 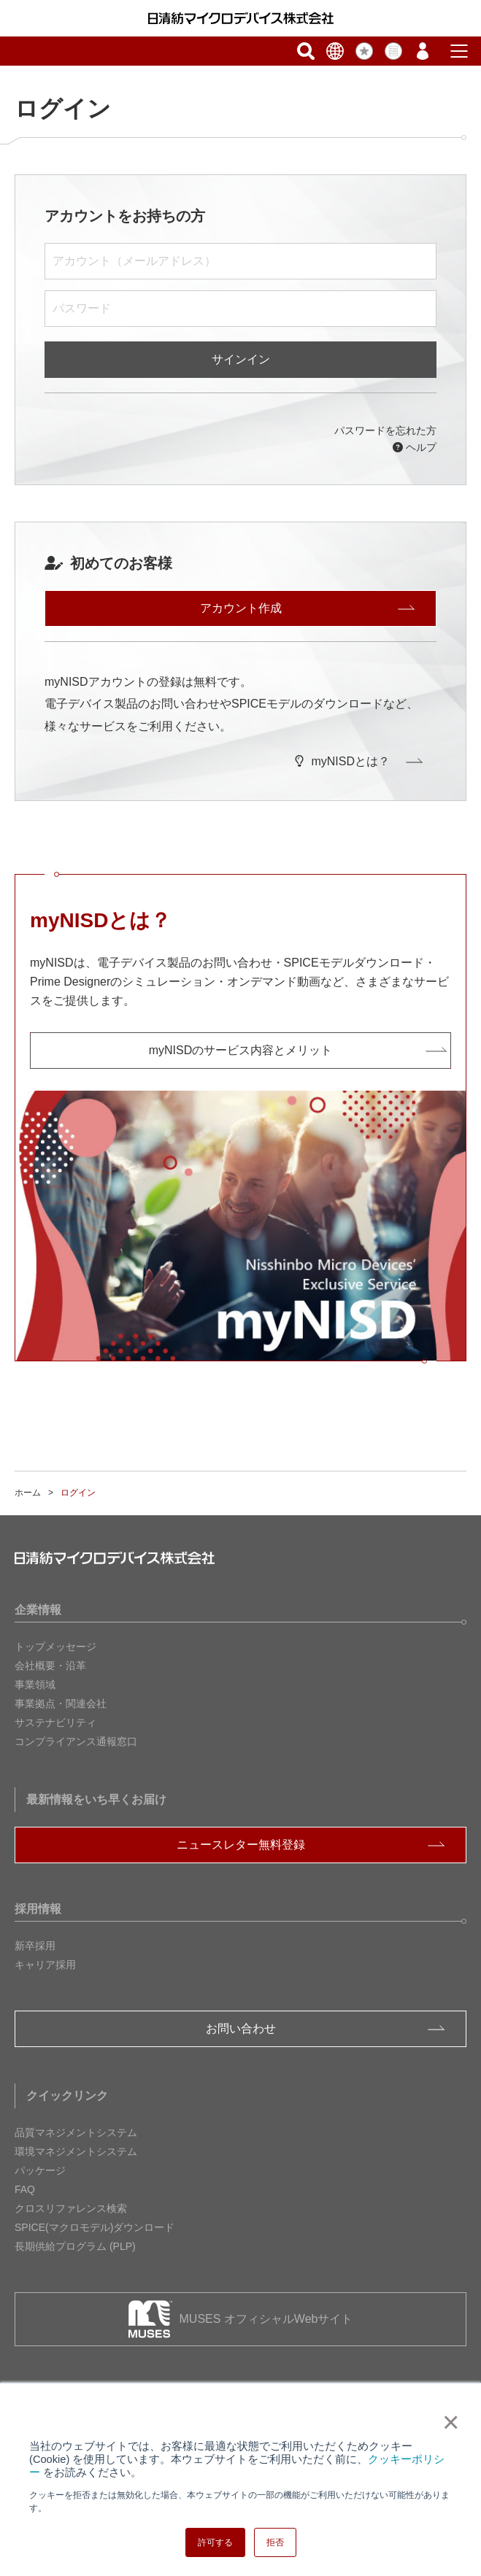 I want to click on 許可する [button], so click(x=215, y=2542).